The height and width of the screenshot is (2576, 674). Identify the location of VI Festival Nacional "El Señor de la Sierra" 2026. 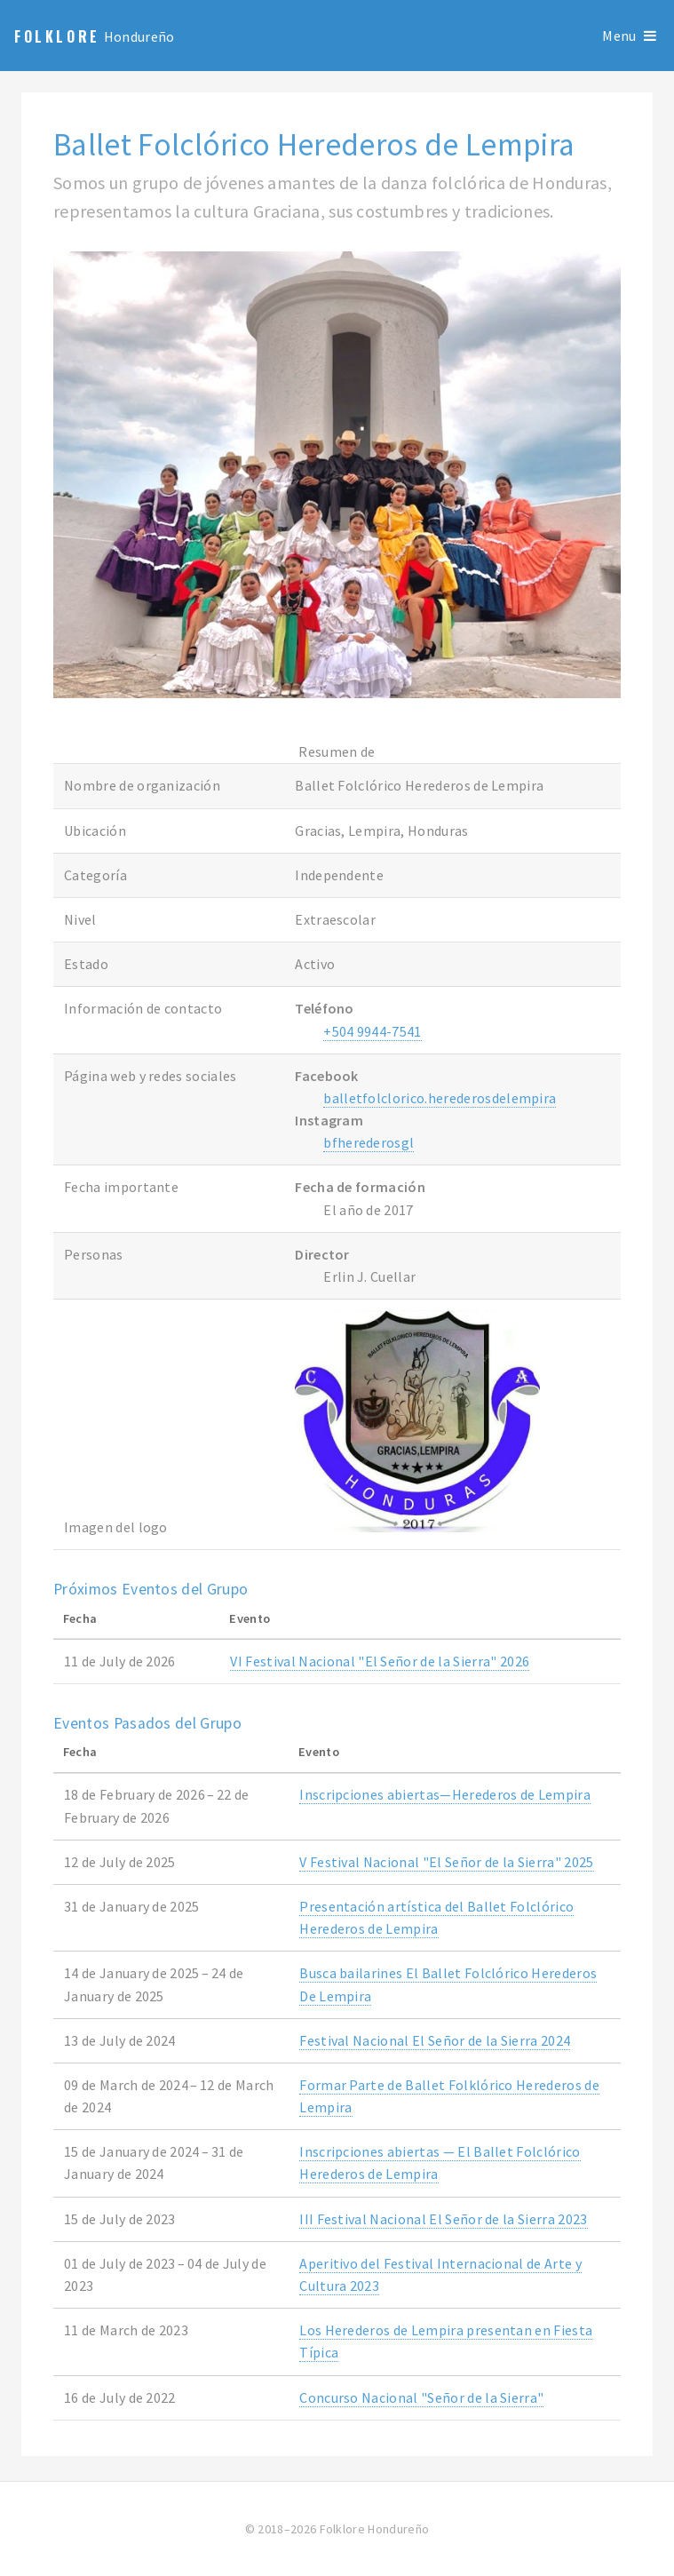
(379, 1661).